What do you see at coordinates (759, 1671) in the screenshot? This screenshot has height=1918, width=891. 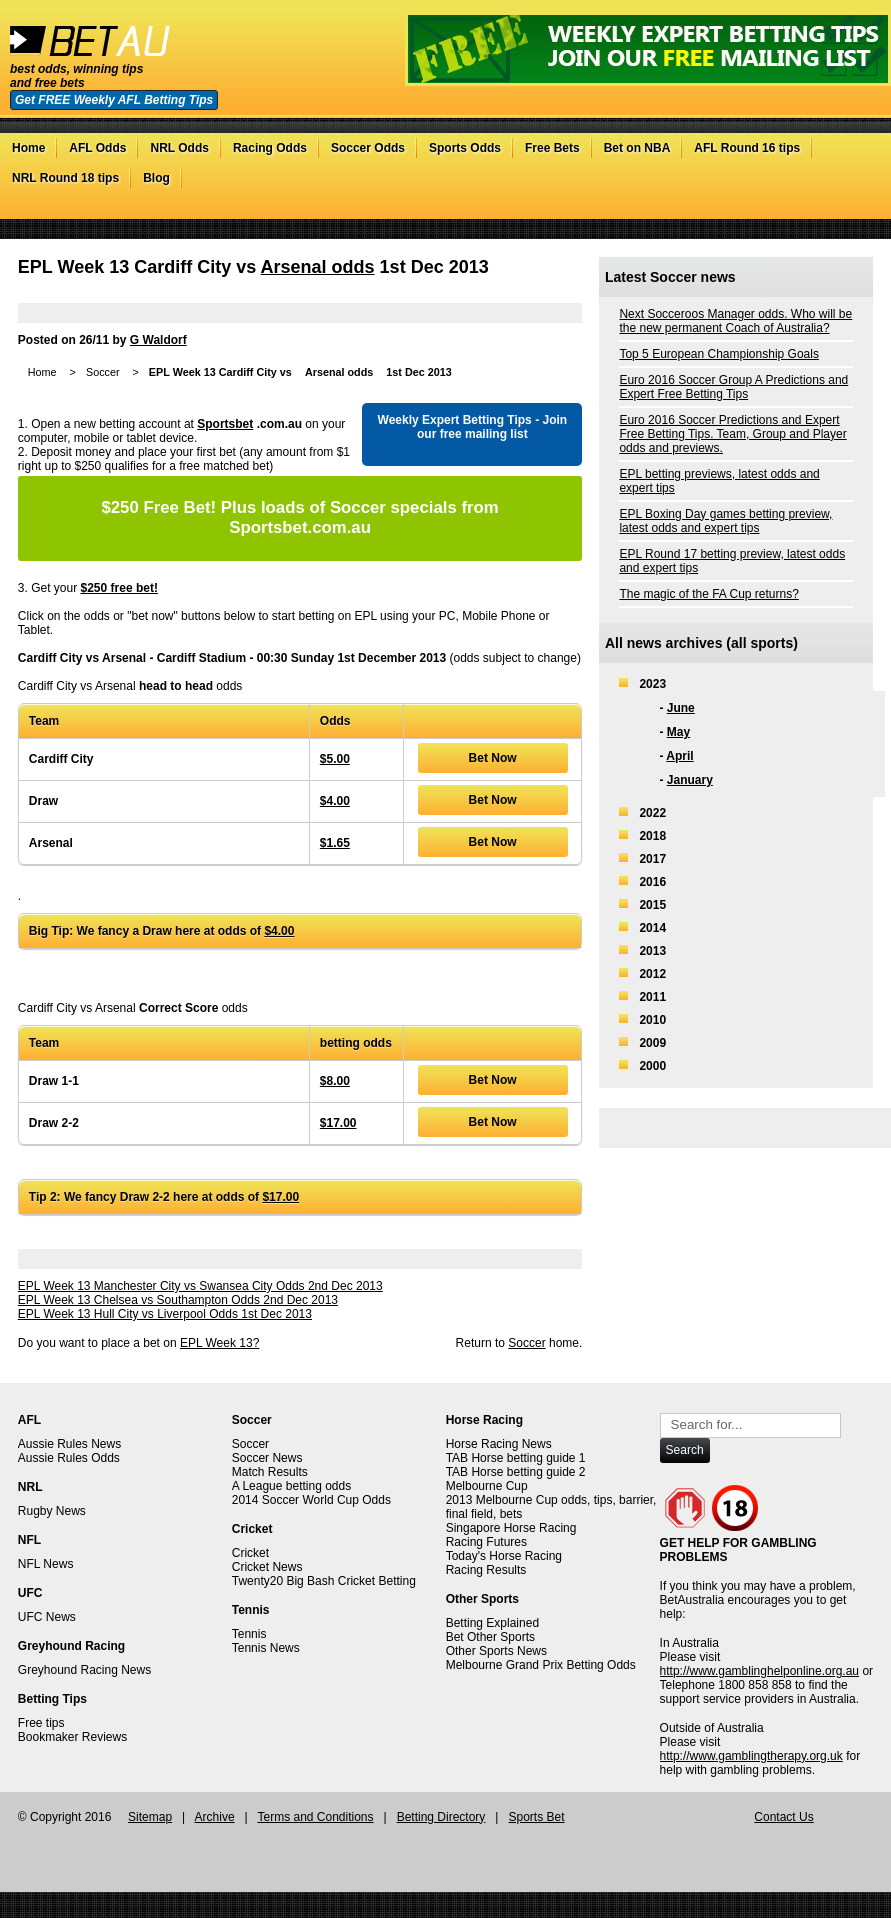 I see `http://www.gamblinghelponline.org.au` at bounding box center [759, 1671].